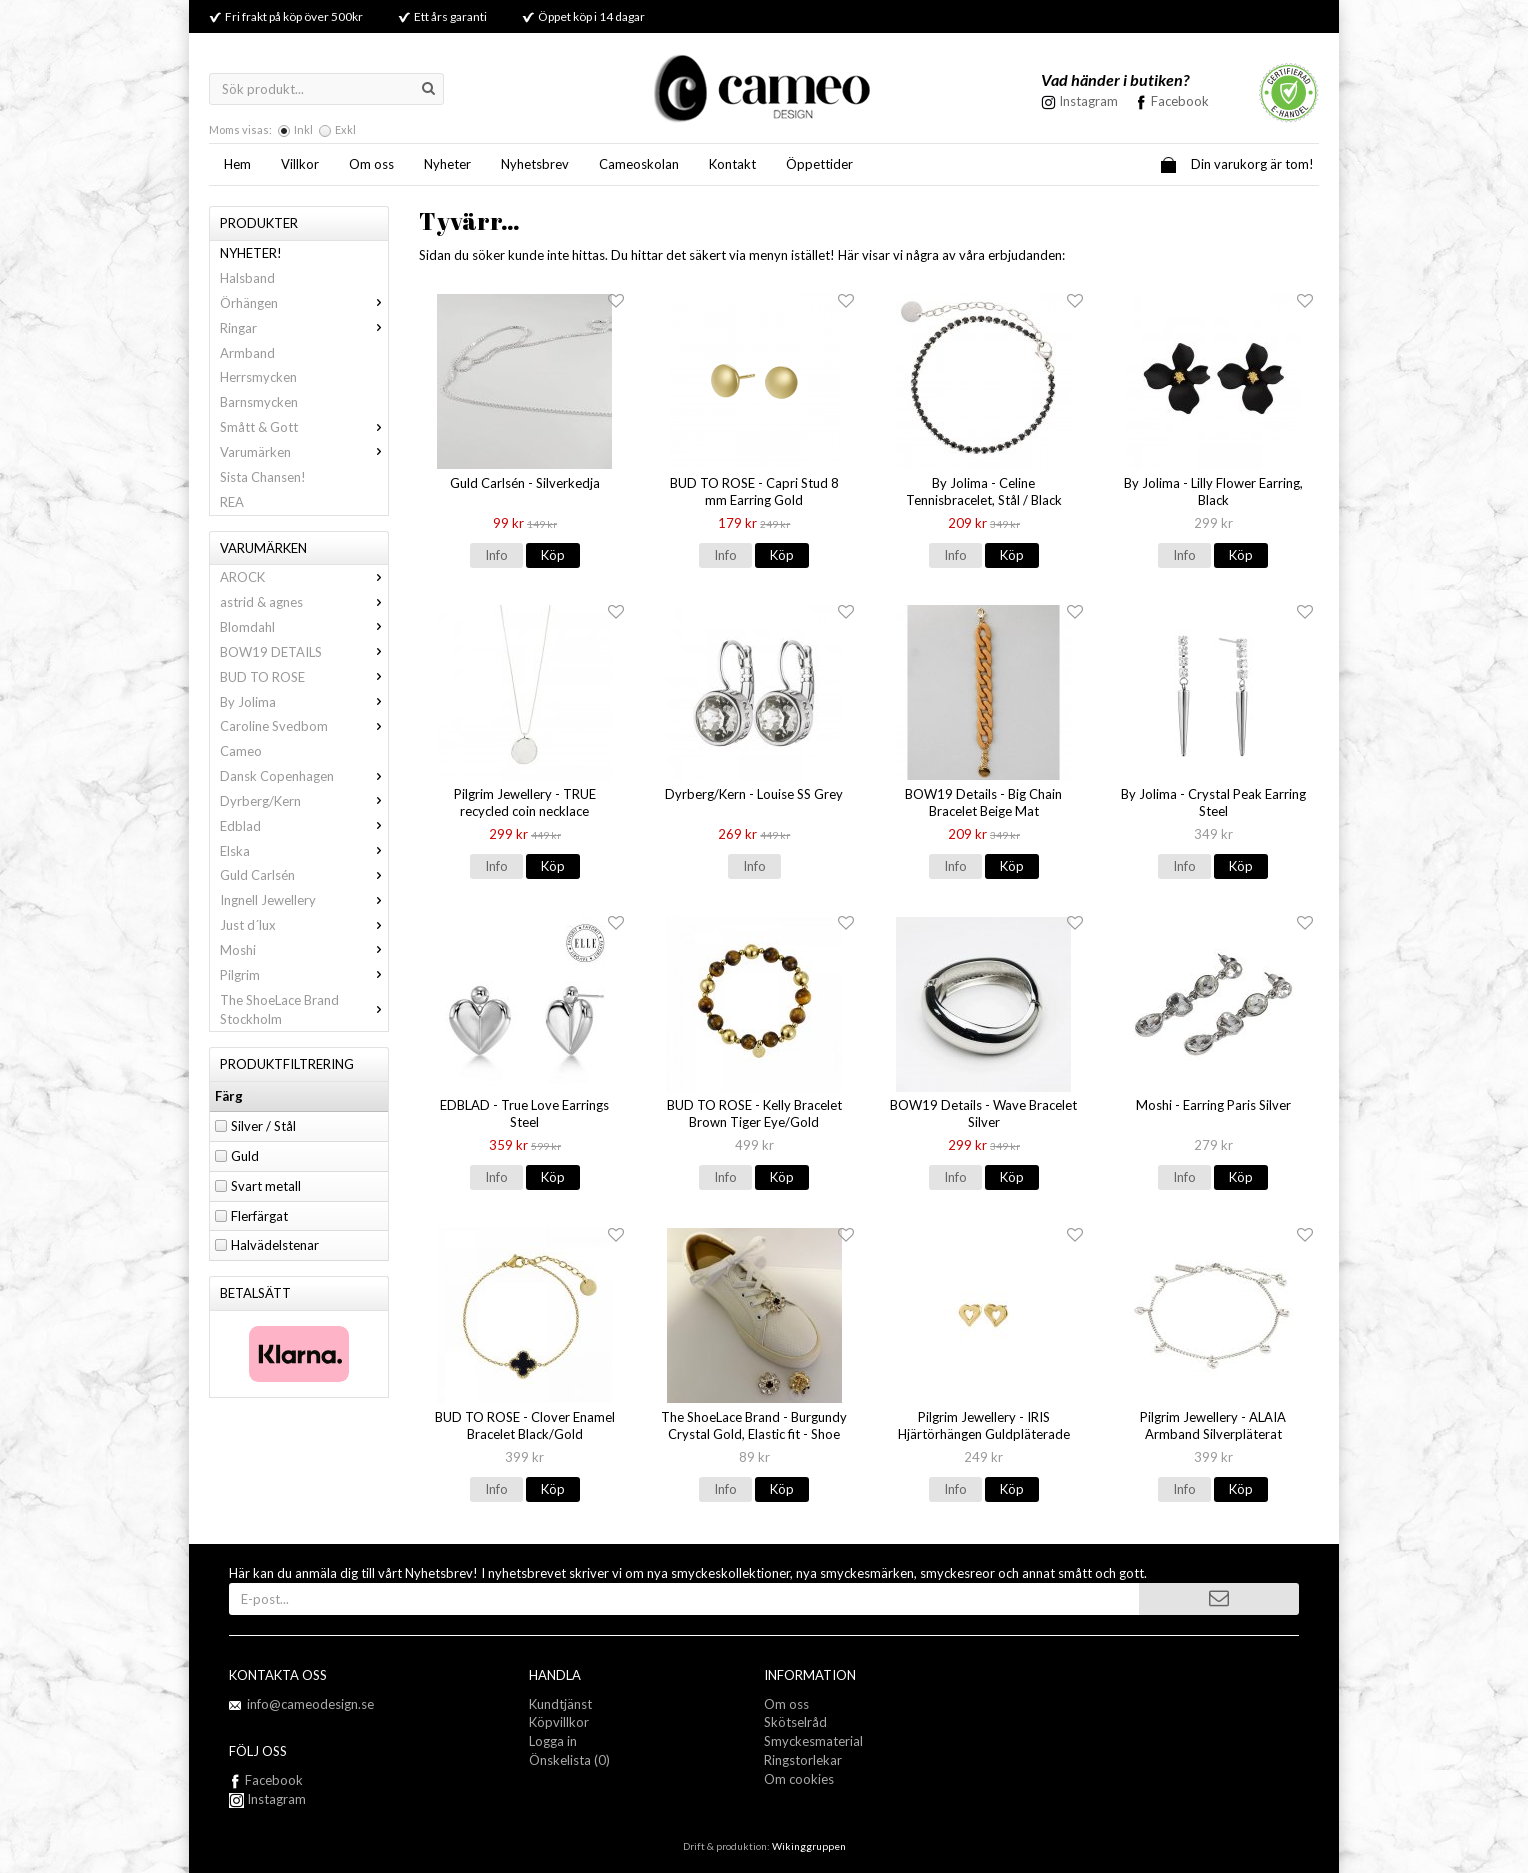 This screenshot has height=1873, width=1528. I want to click on Info, so click(496, 555).